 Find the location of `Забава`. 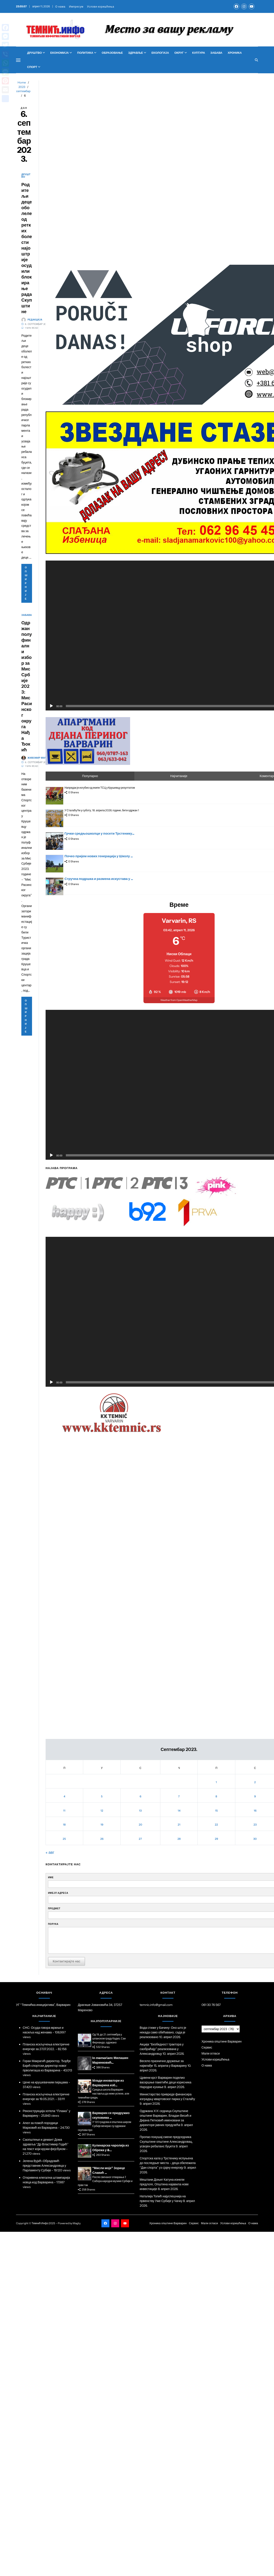

Забава is located at coordinates (216, 52).